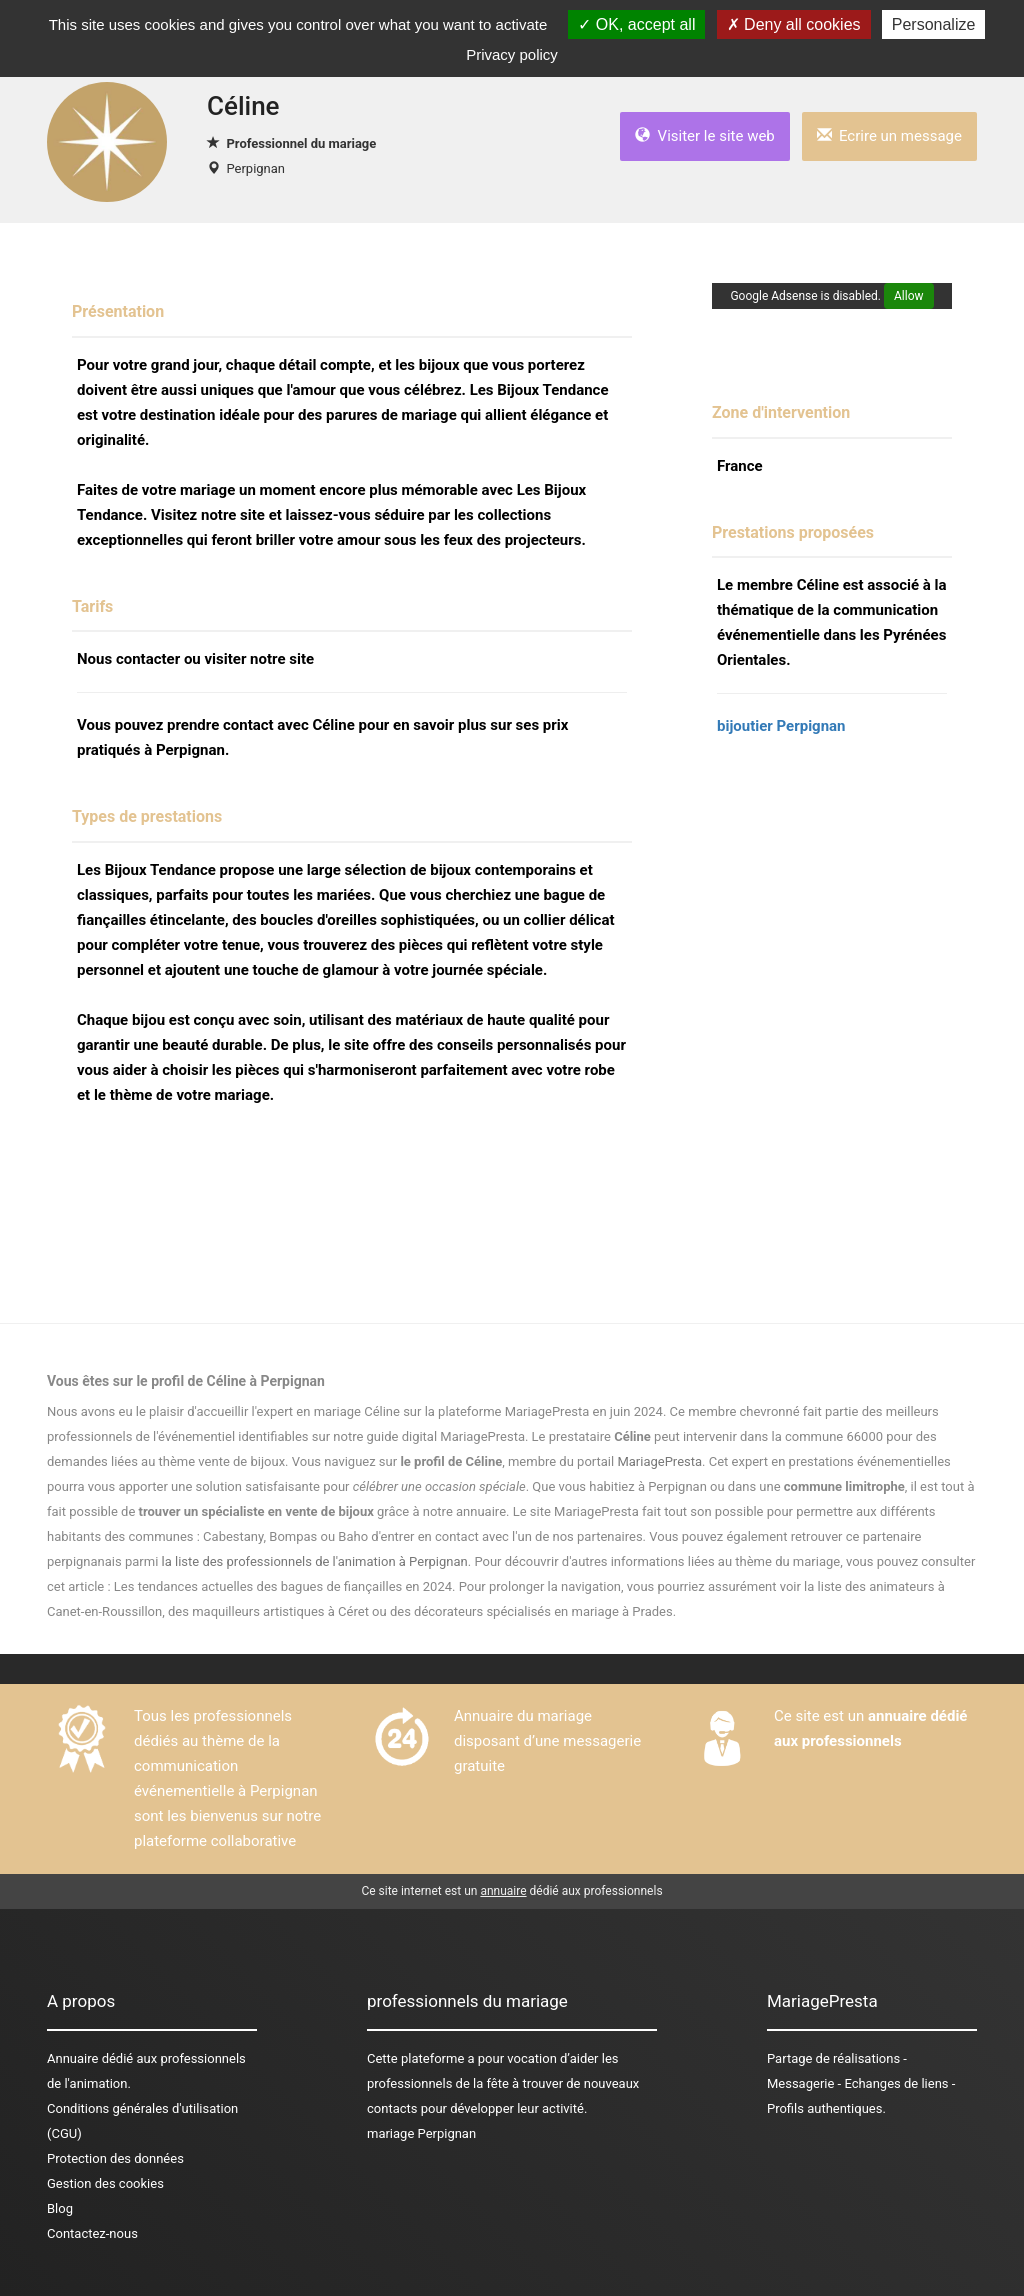 The image size is (1024, 2296). Describe the element at coordinates (705, 136) in the screenshot. I see `Visiter le site web` at that location.